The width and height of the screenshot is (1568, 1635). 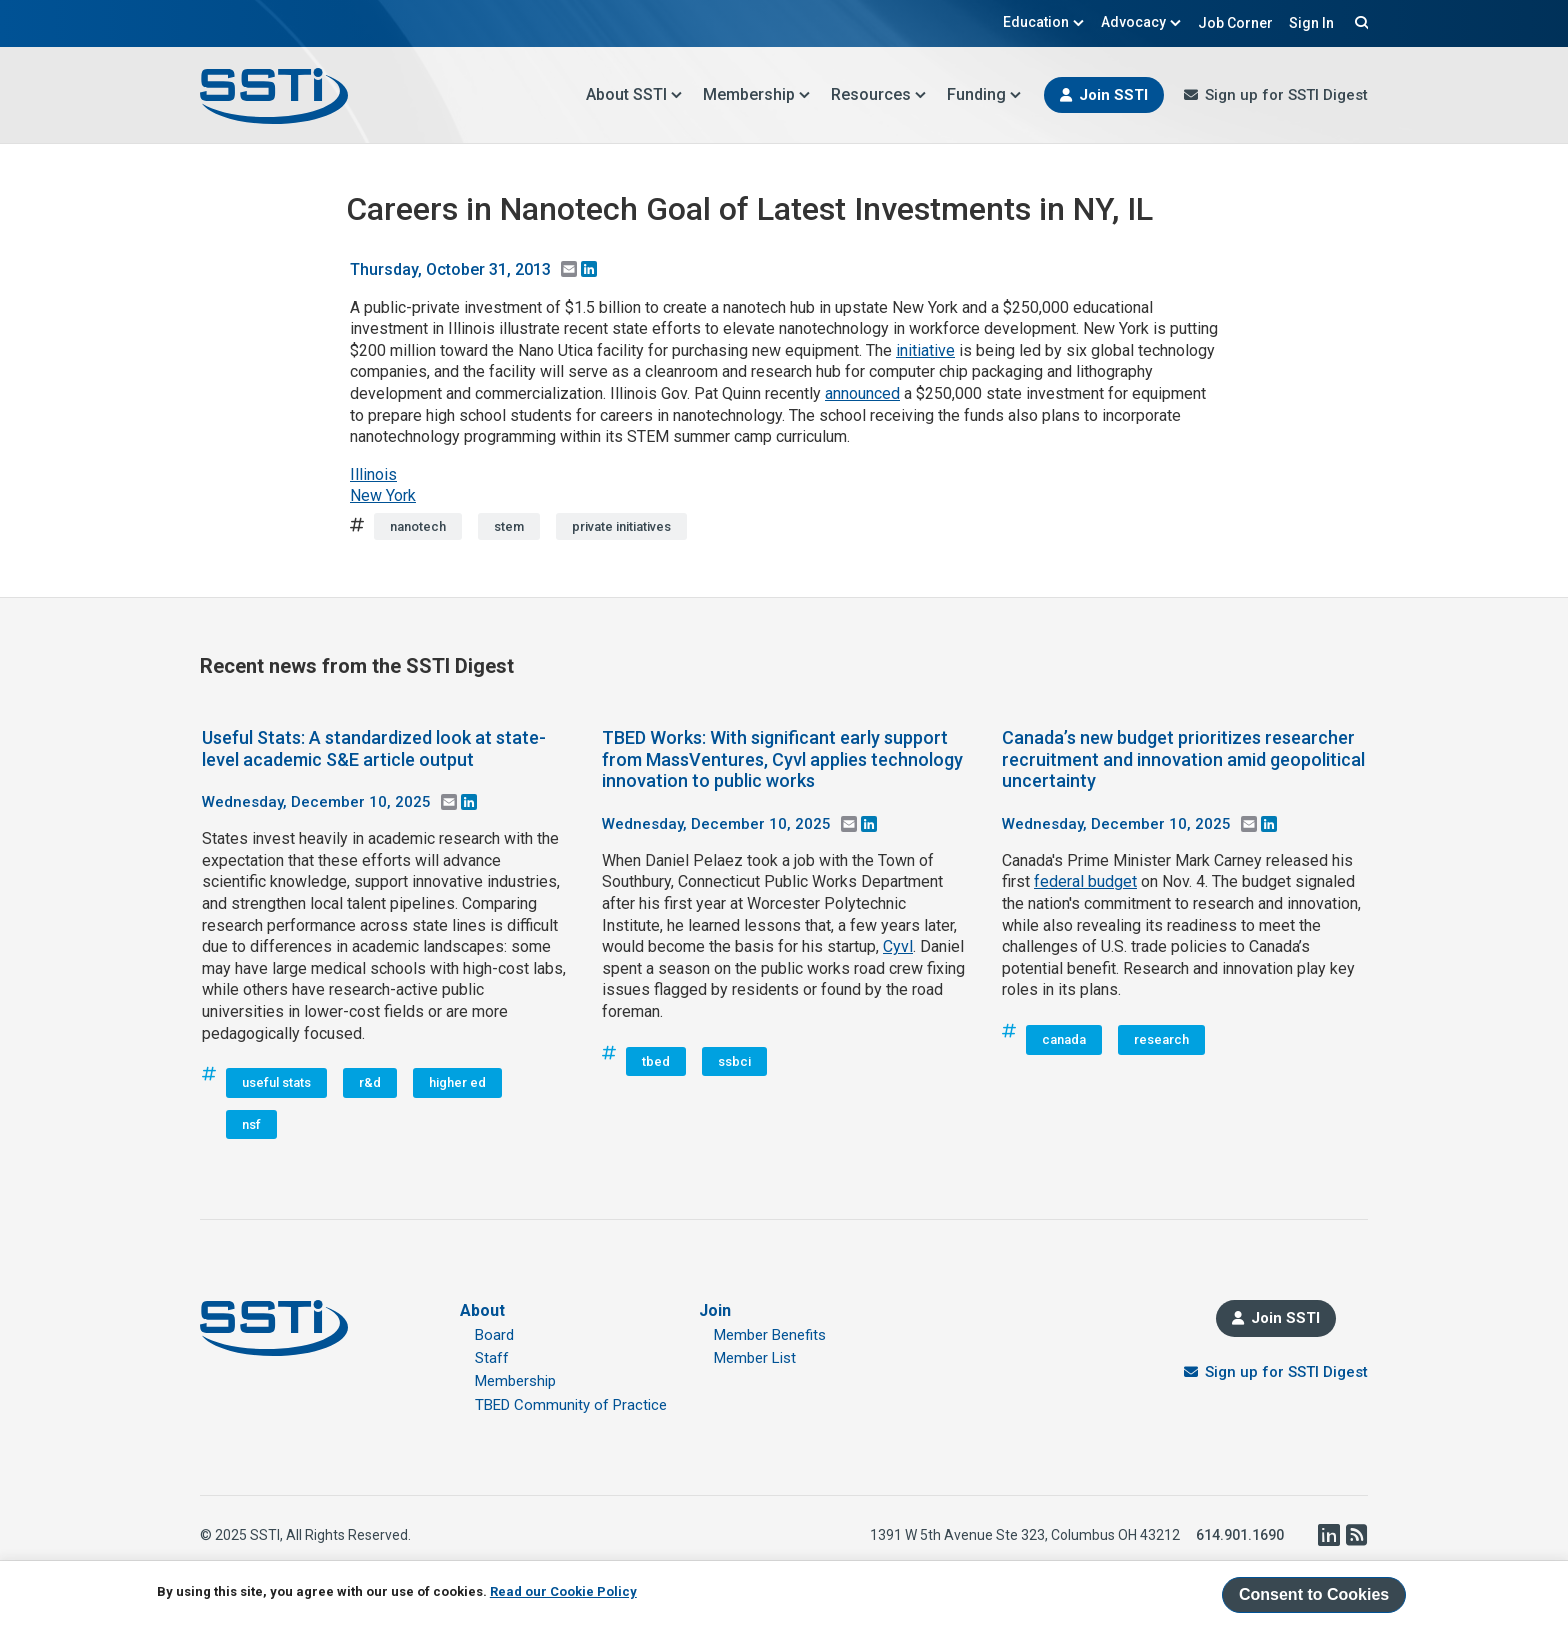 I want to click on Sign up for SSTI Digest, so click(x=1286, y=95).